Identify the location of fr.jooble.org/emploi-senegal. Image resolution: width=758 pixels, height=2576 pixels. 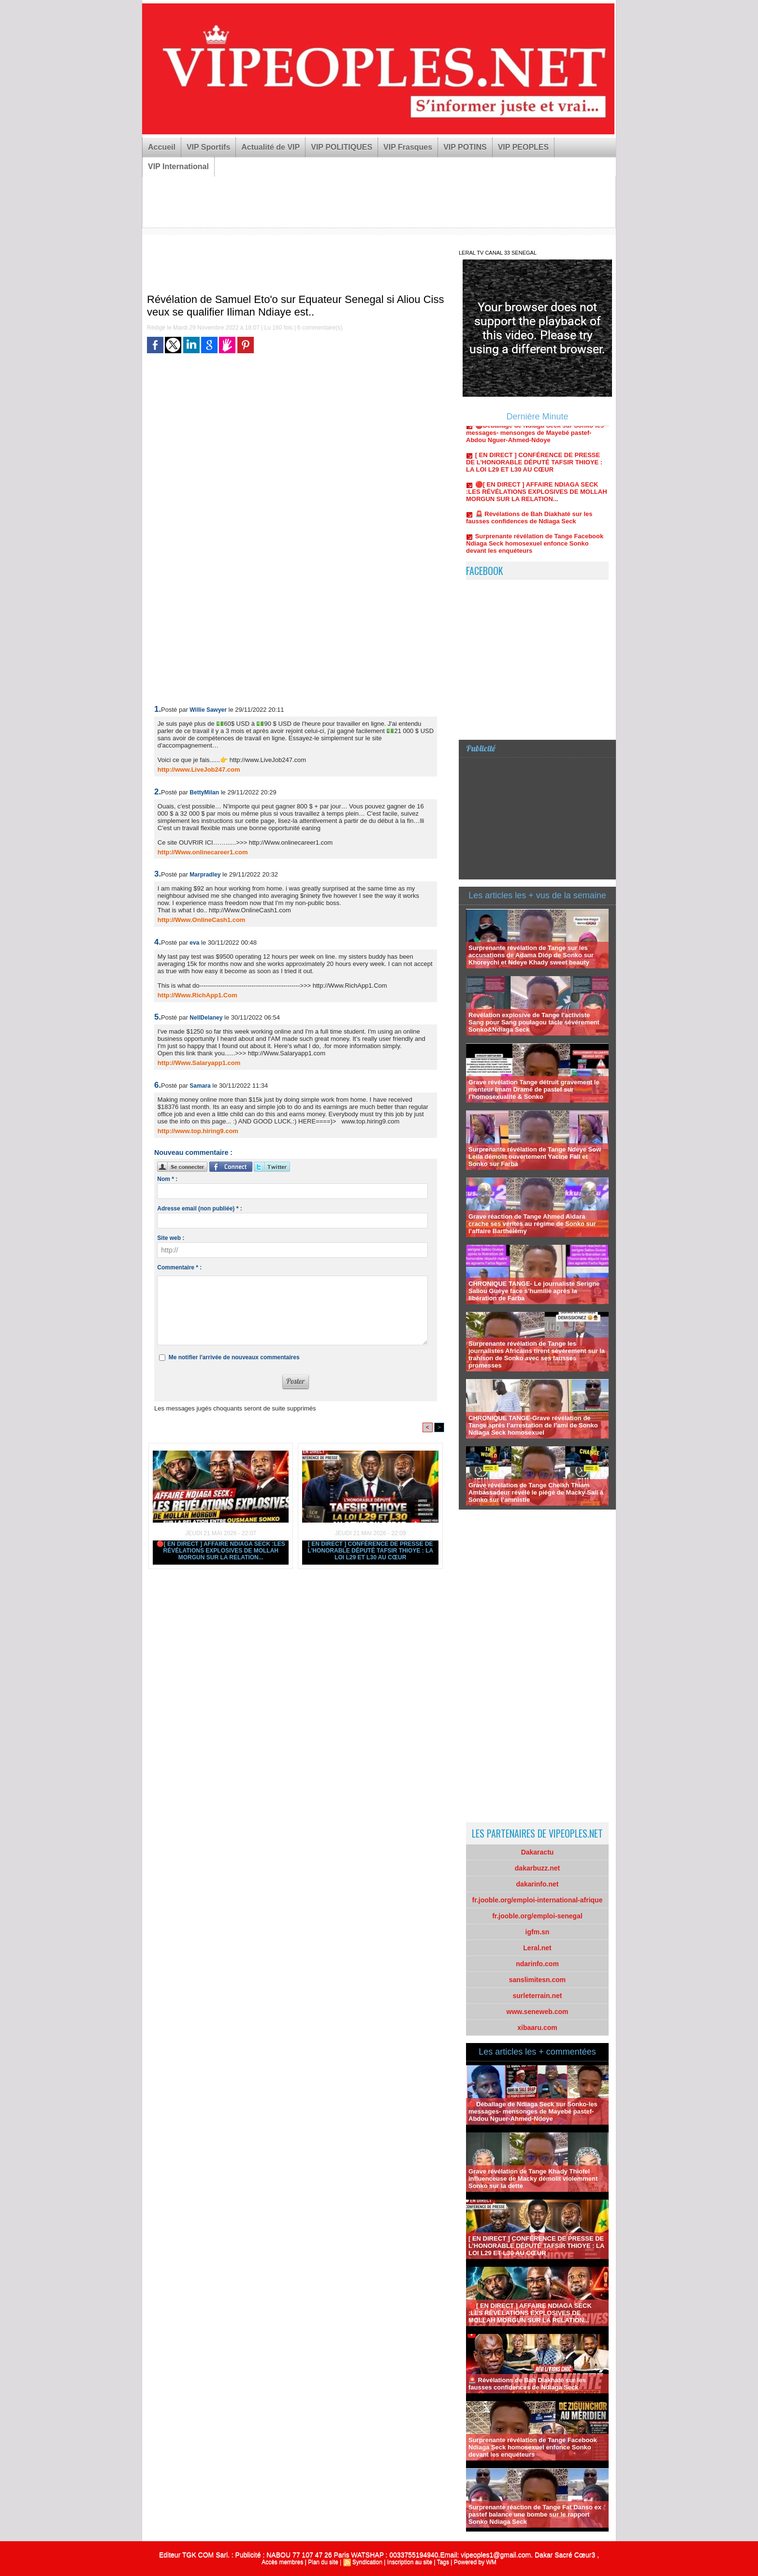
(537, 1916).